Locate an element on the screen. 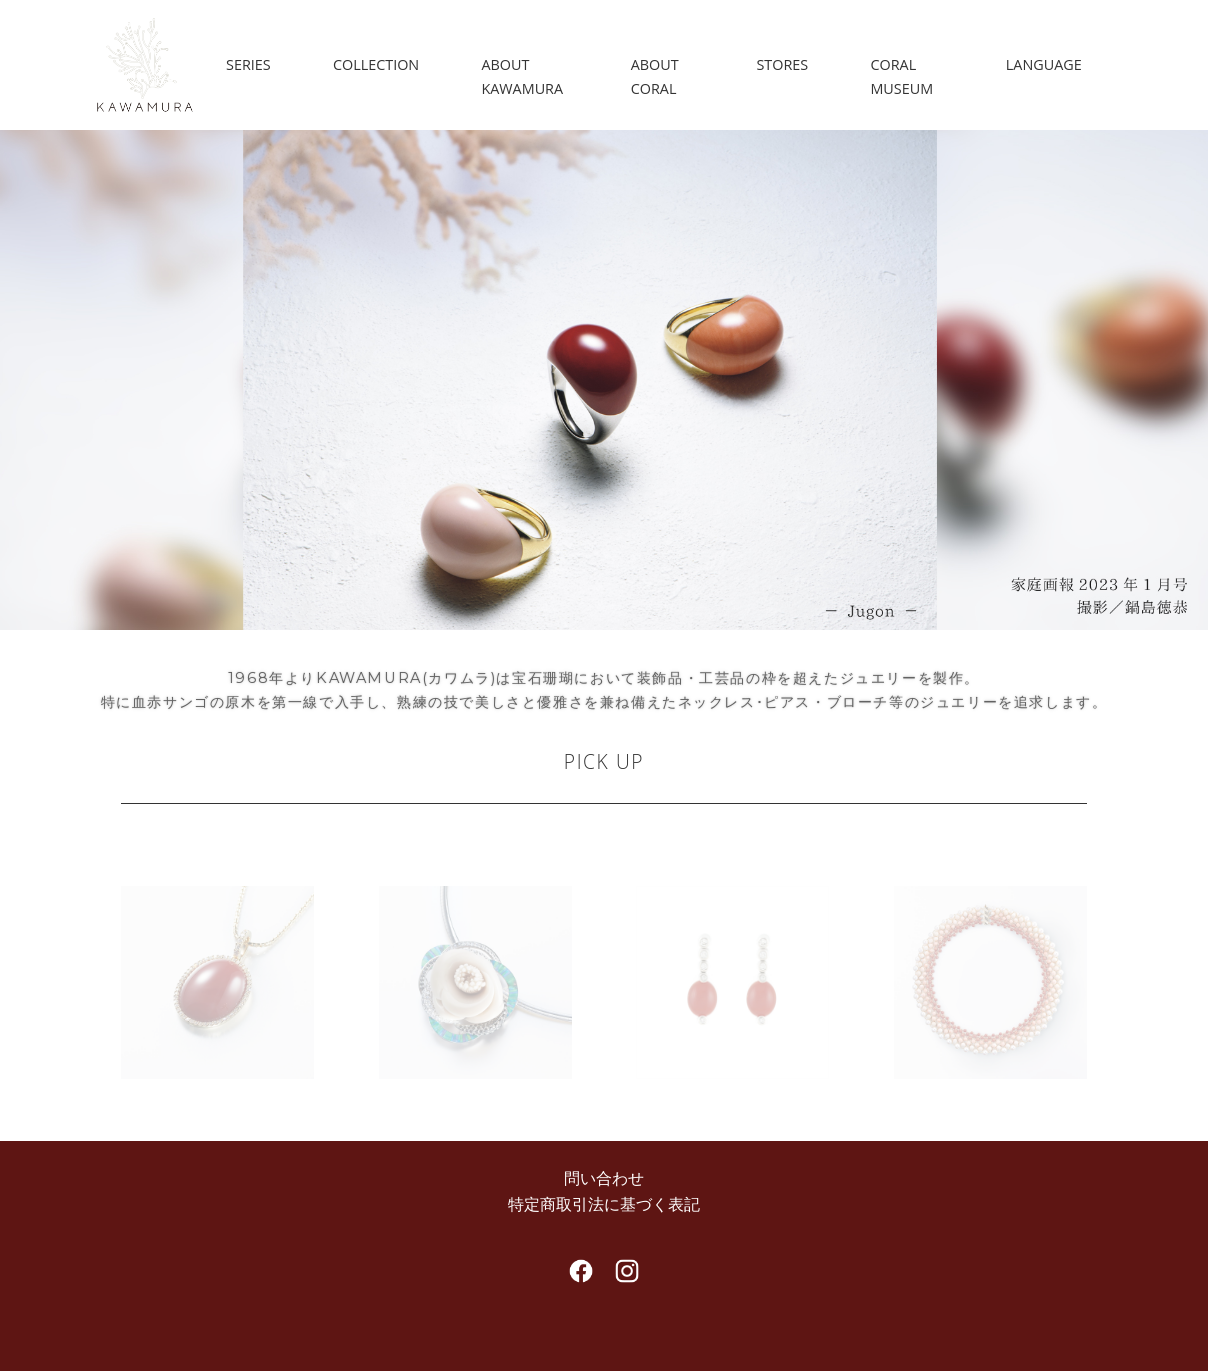 The image size is (1208, 1371). SERIES is located at coordinates (248, 64).